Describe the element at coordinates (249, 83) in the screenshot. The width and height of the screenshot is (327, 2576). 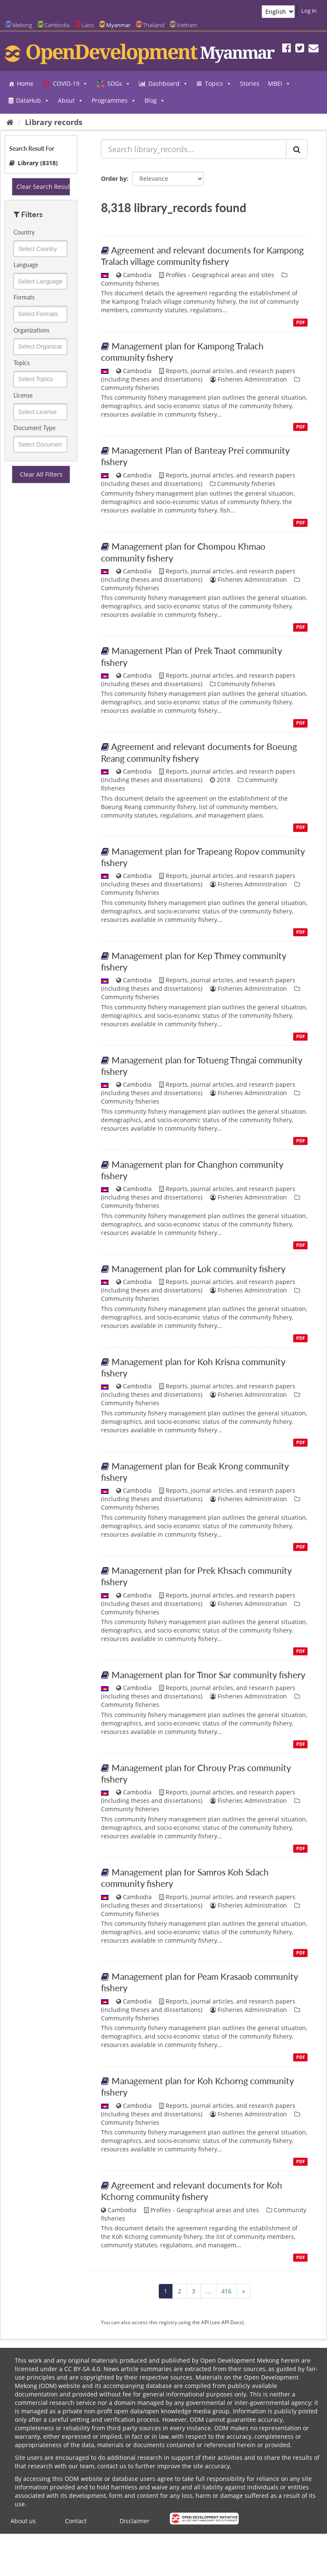
I see `Stories` at that location.